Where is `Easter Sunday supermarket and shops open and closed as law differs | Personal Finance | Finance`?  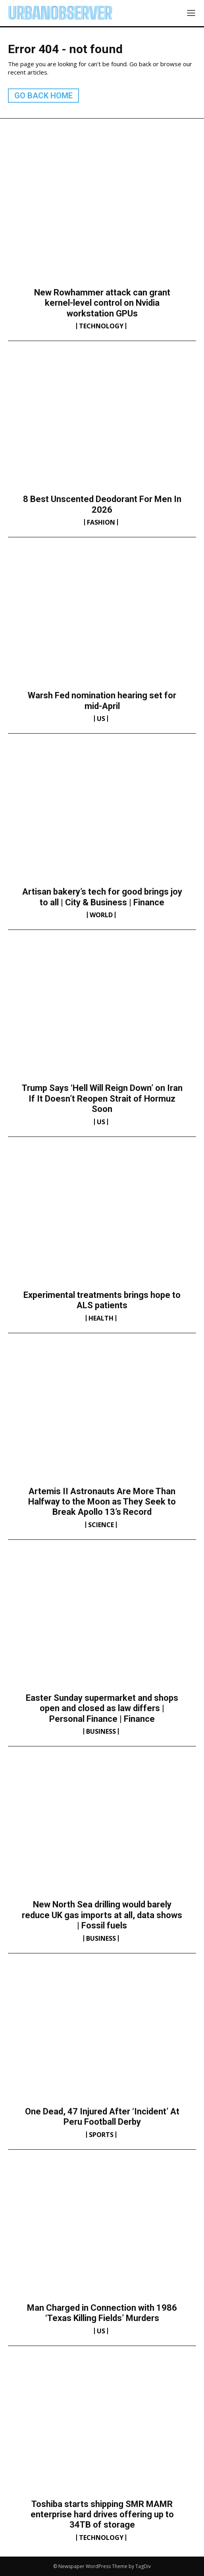 Easter Sunday supermarket and shops open and closed as law differs | Personal Finance | Finance is located at coordinates (102, 1708).